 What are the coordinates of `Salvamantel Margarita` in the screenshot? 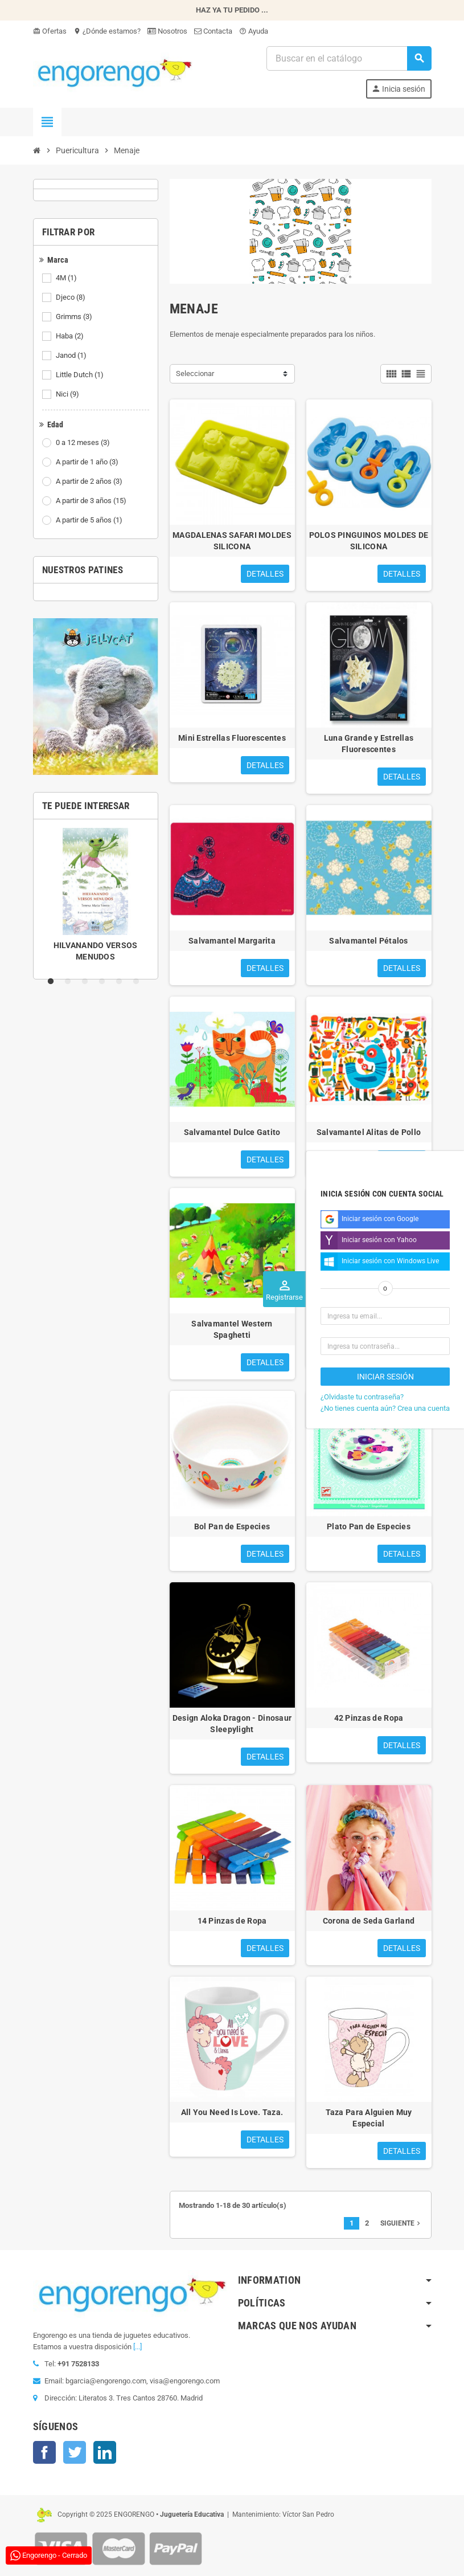 It's located at (232, 940).